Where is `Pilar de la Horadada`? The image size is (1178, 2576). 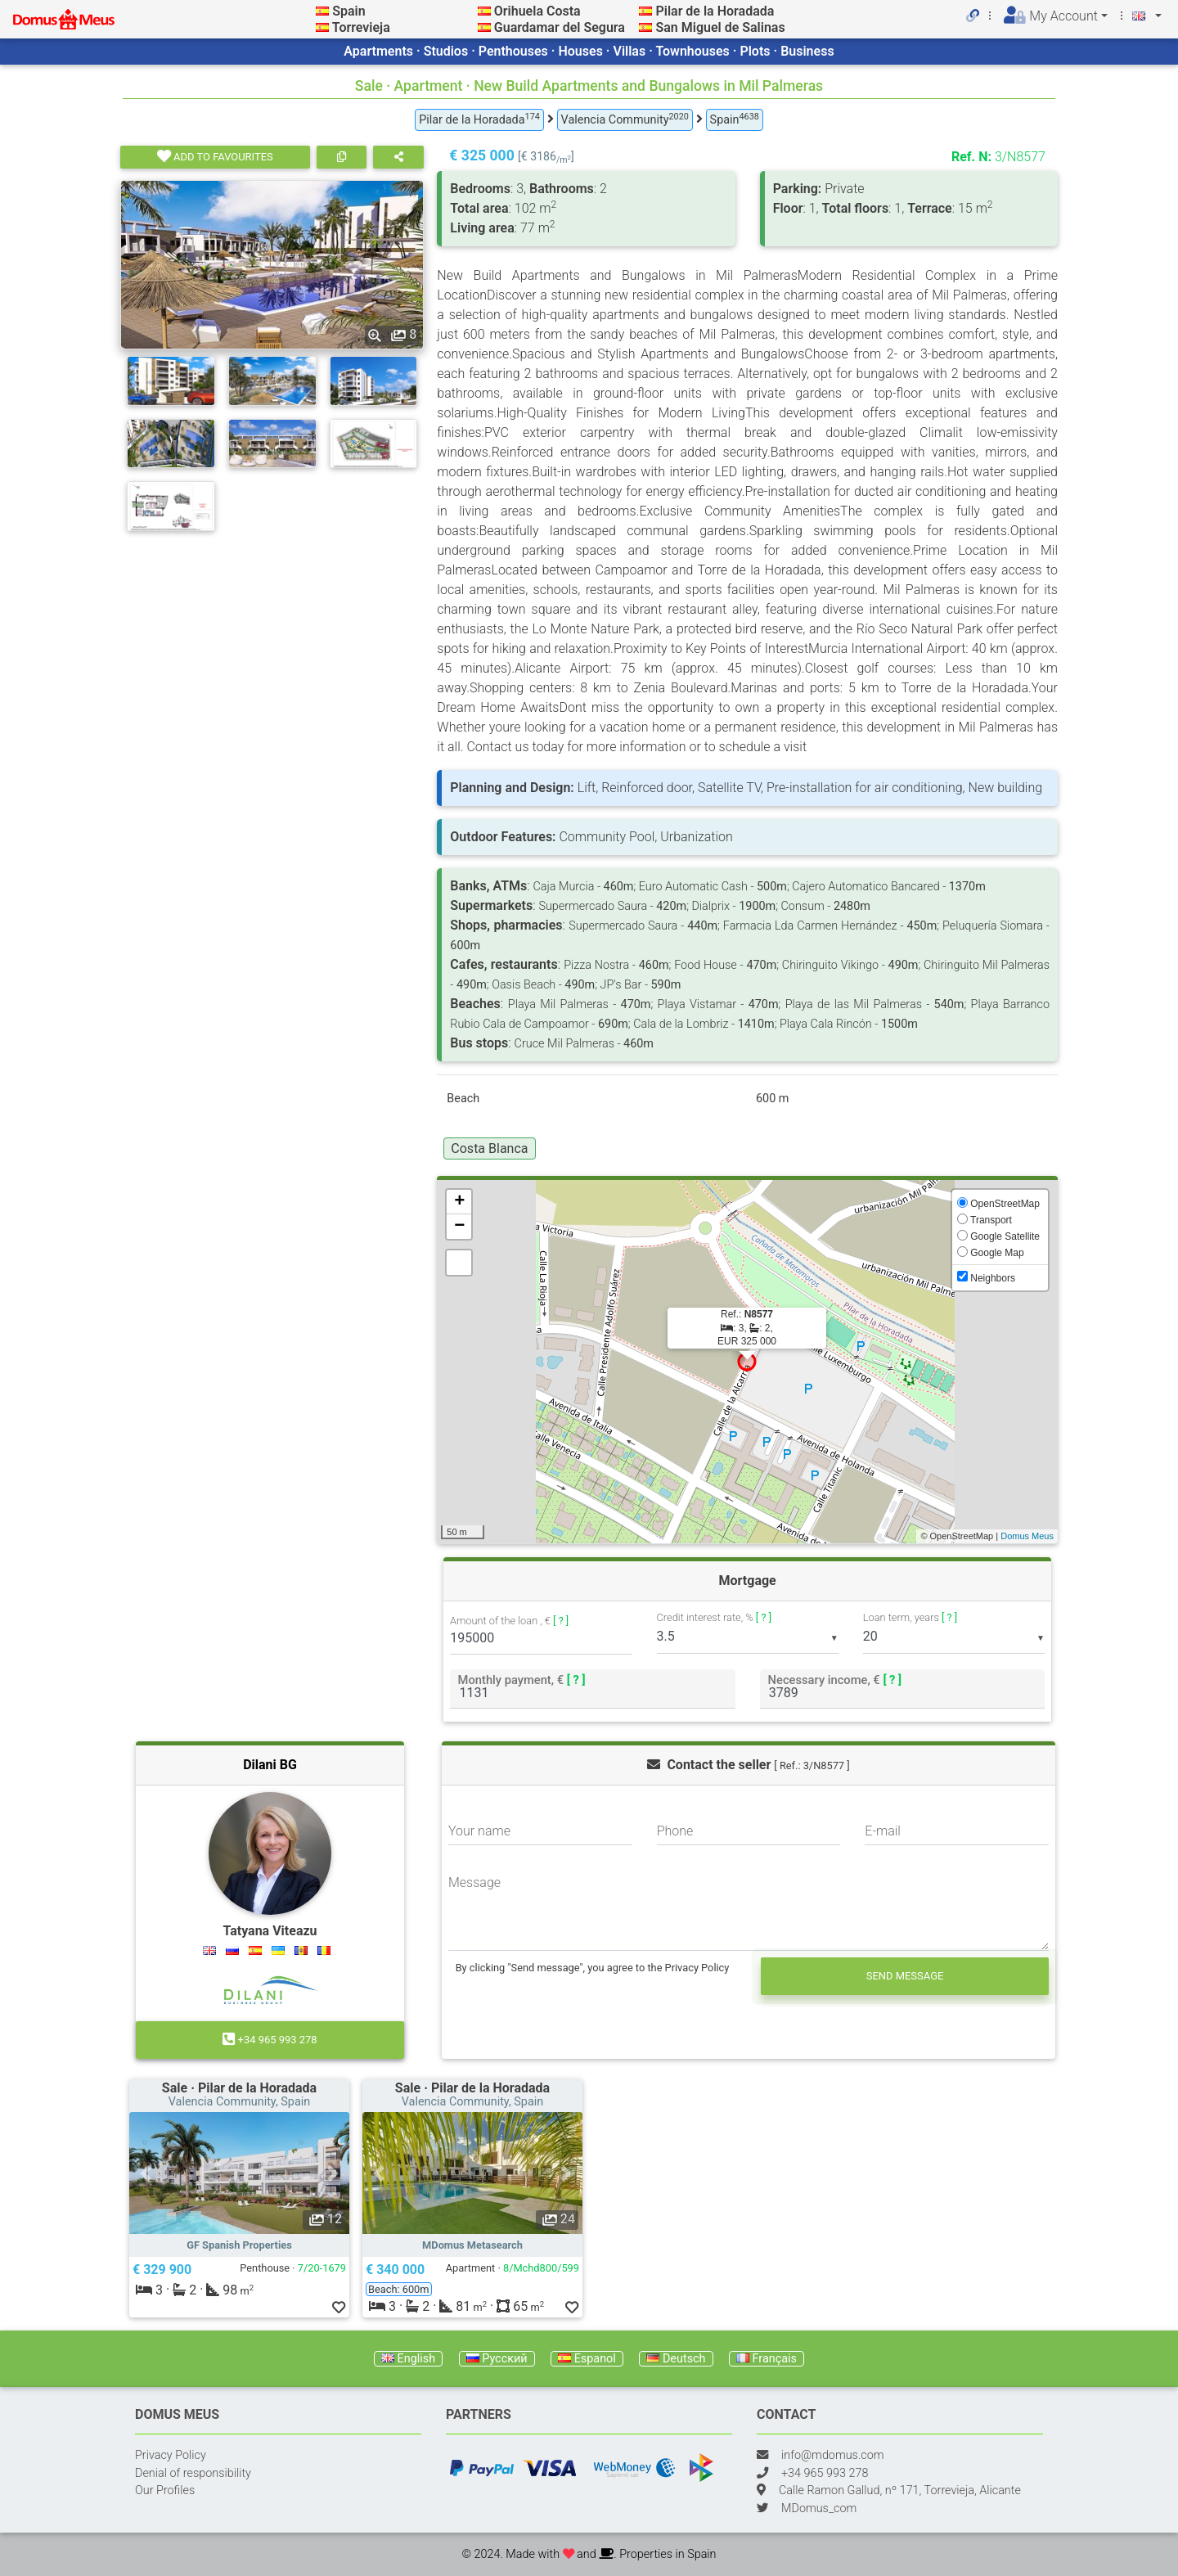 Pilar de la Horadada is located at coordinates (714, 11).